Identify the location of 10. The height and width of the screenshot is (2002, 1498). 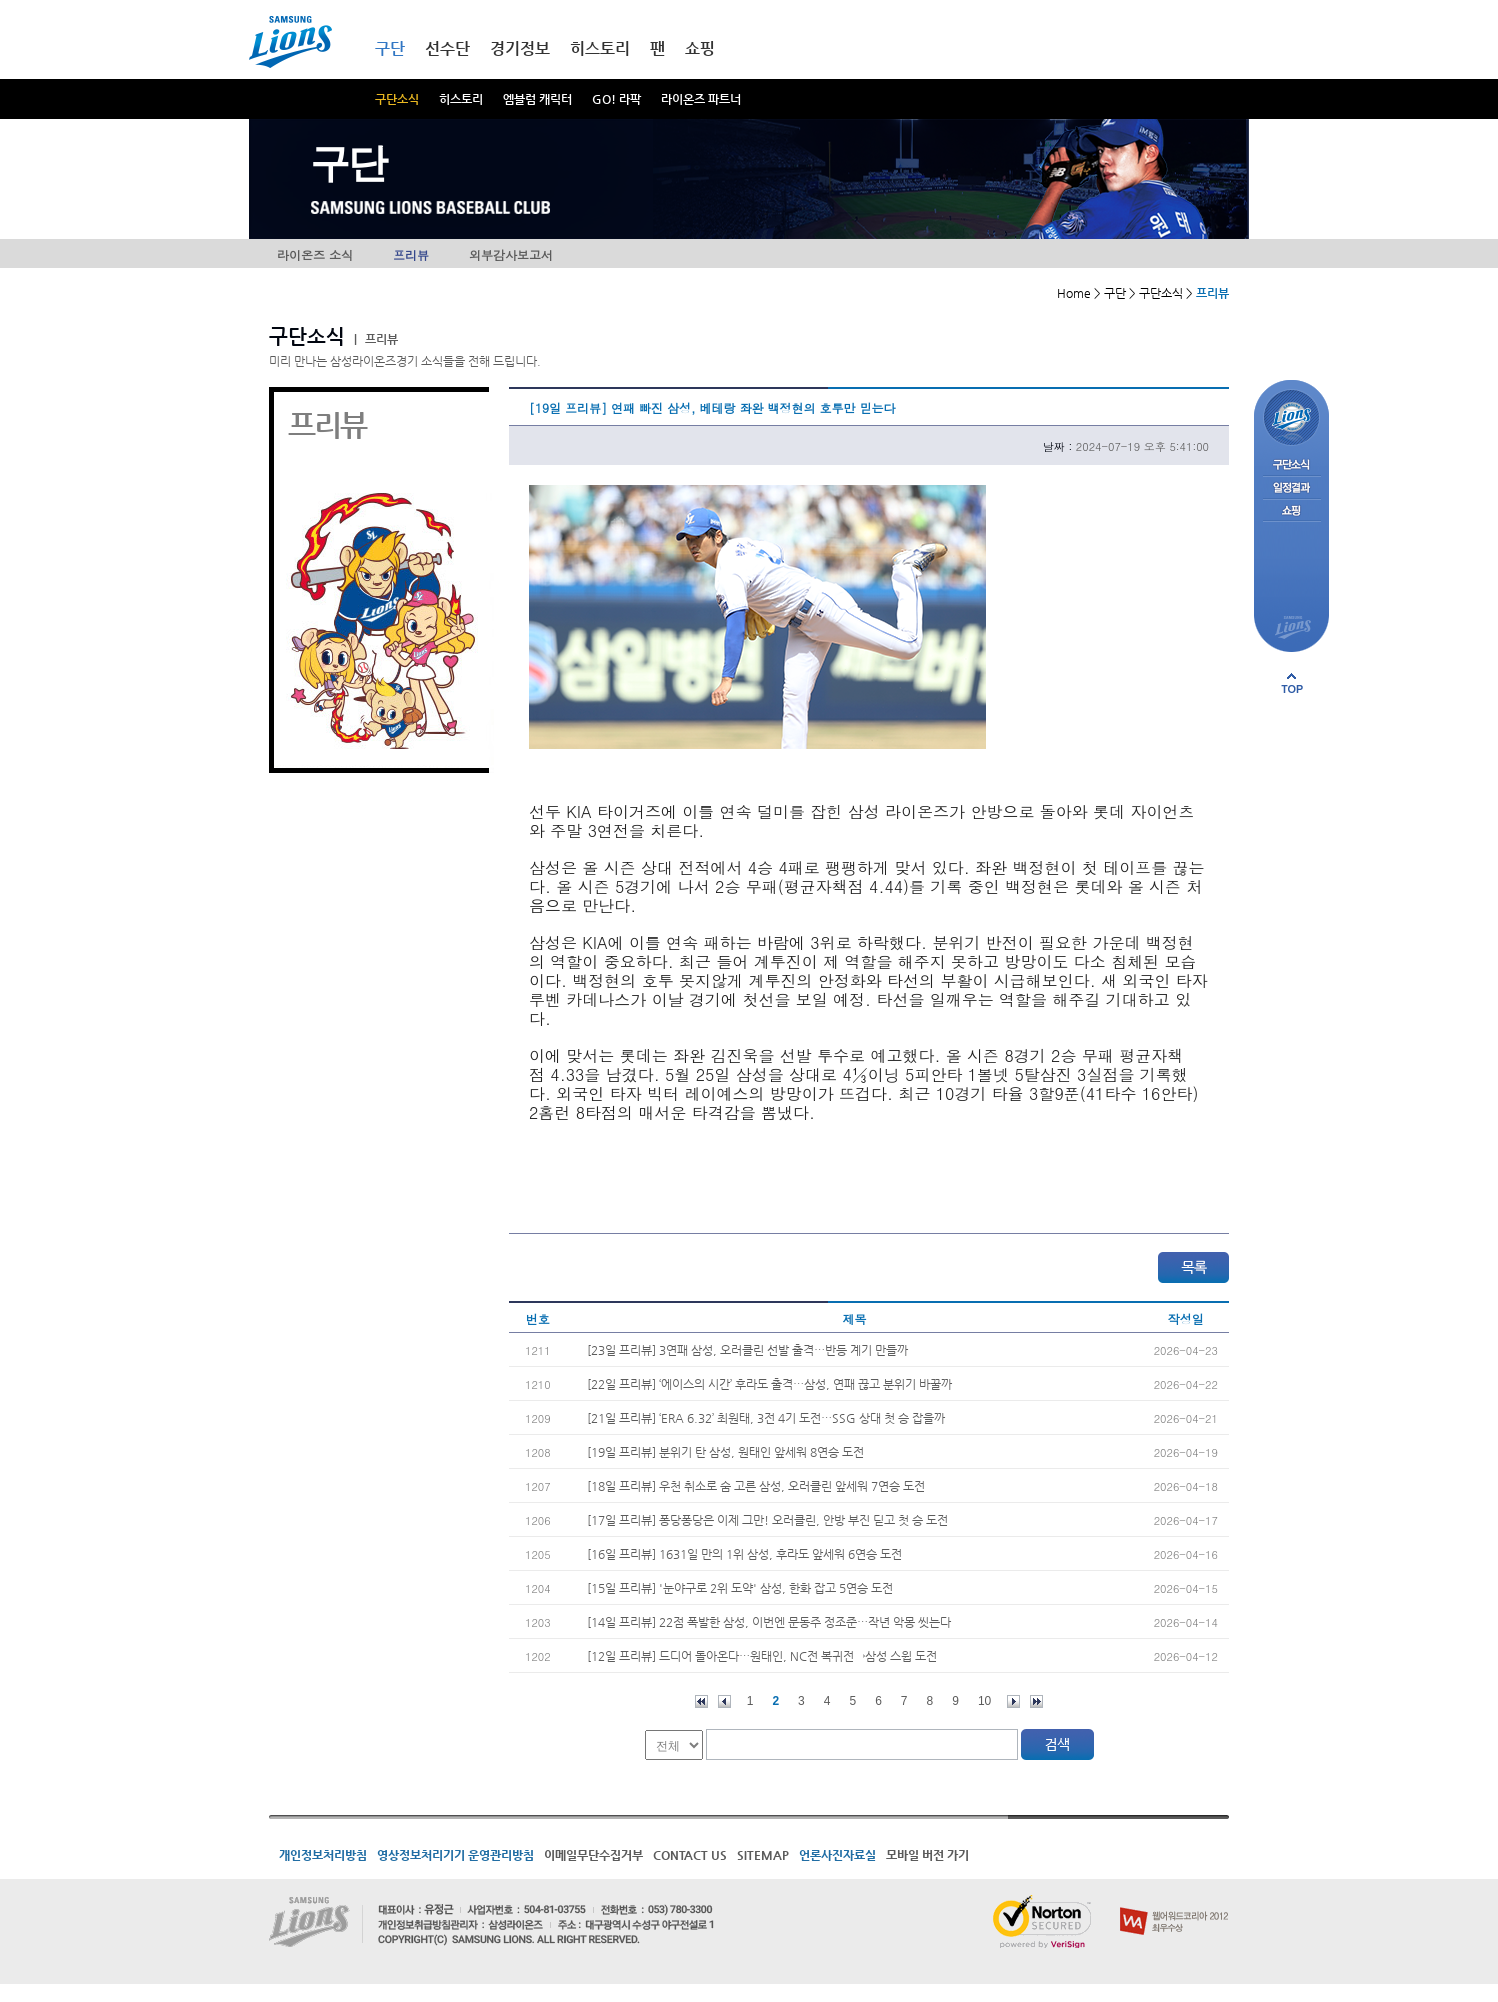
(984, 1701).